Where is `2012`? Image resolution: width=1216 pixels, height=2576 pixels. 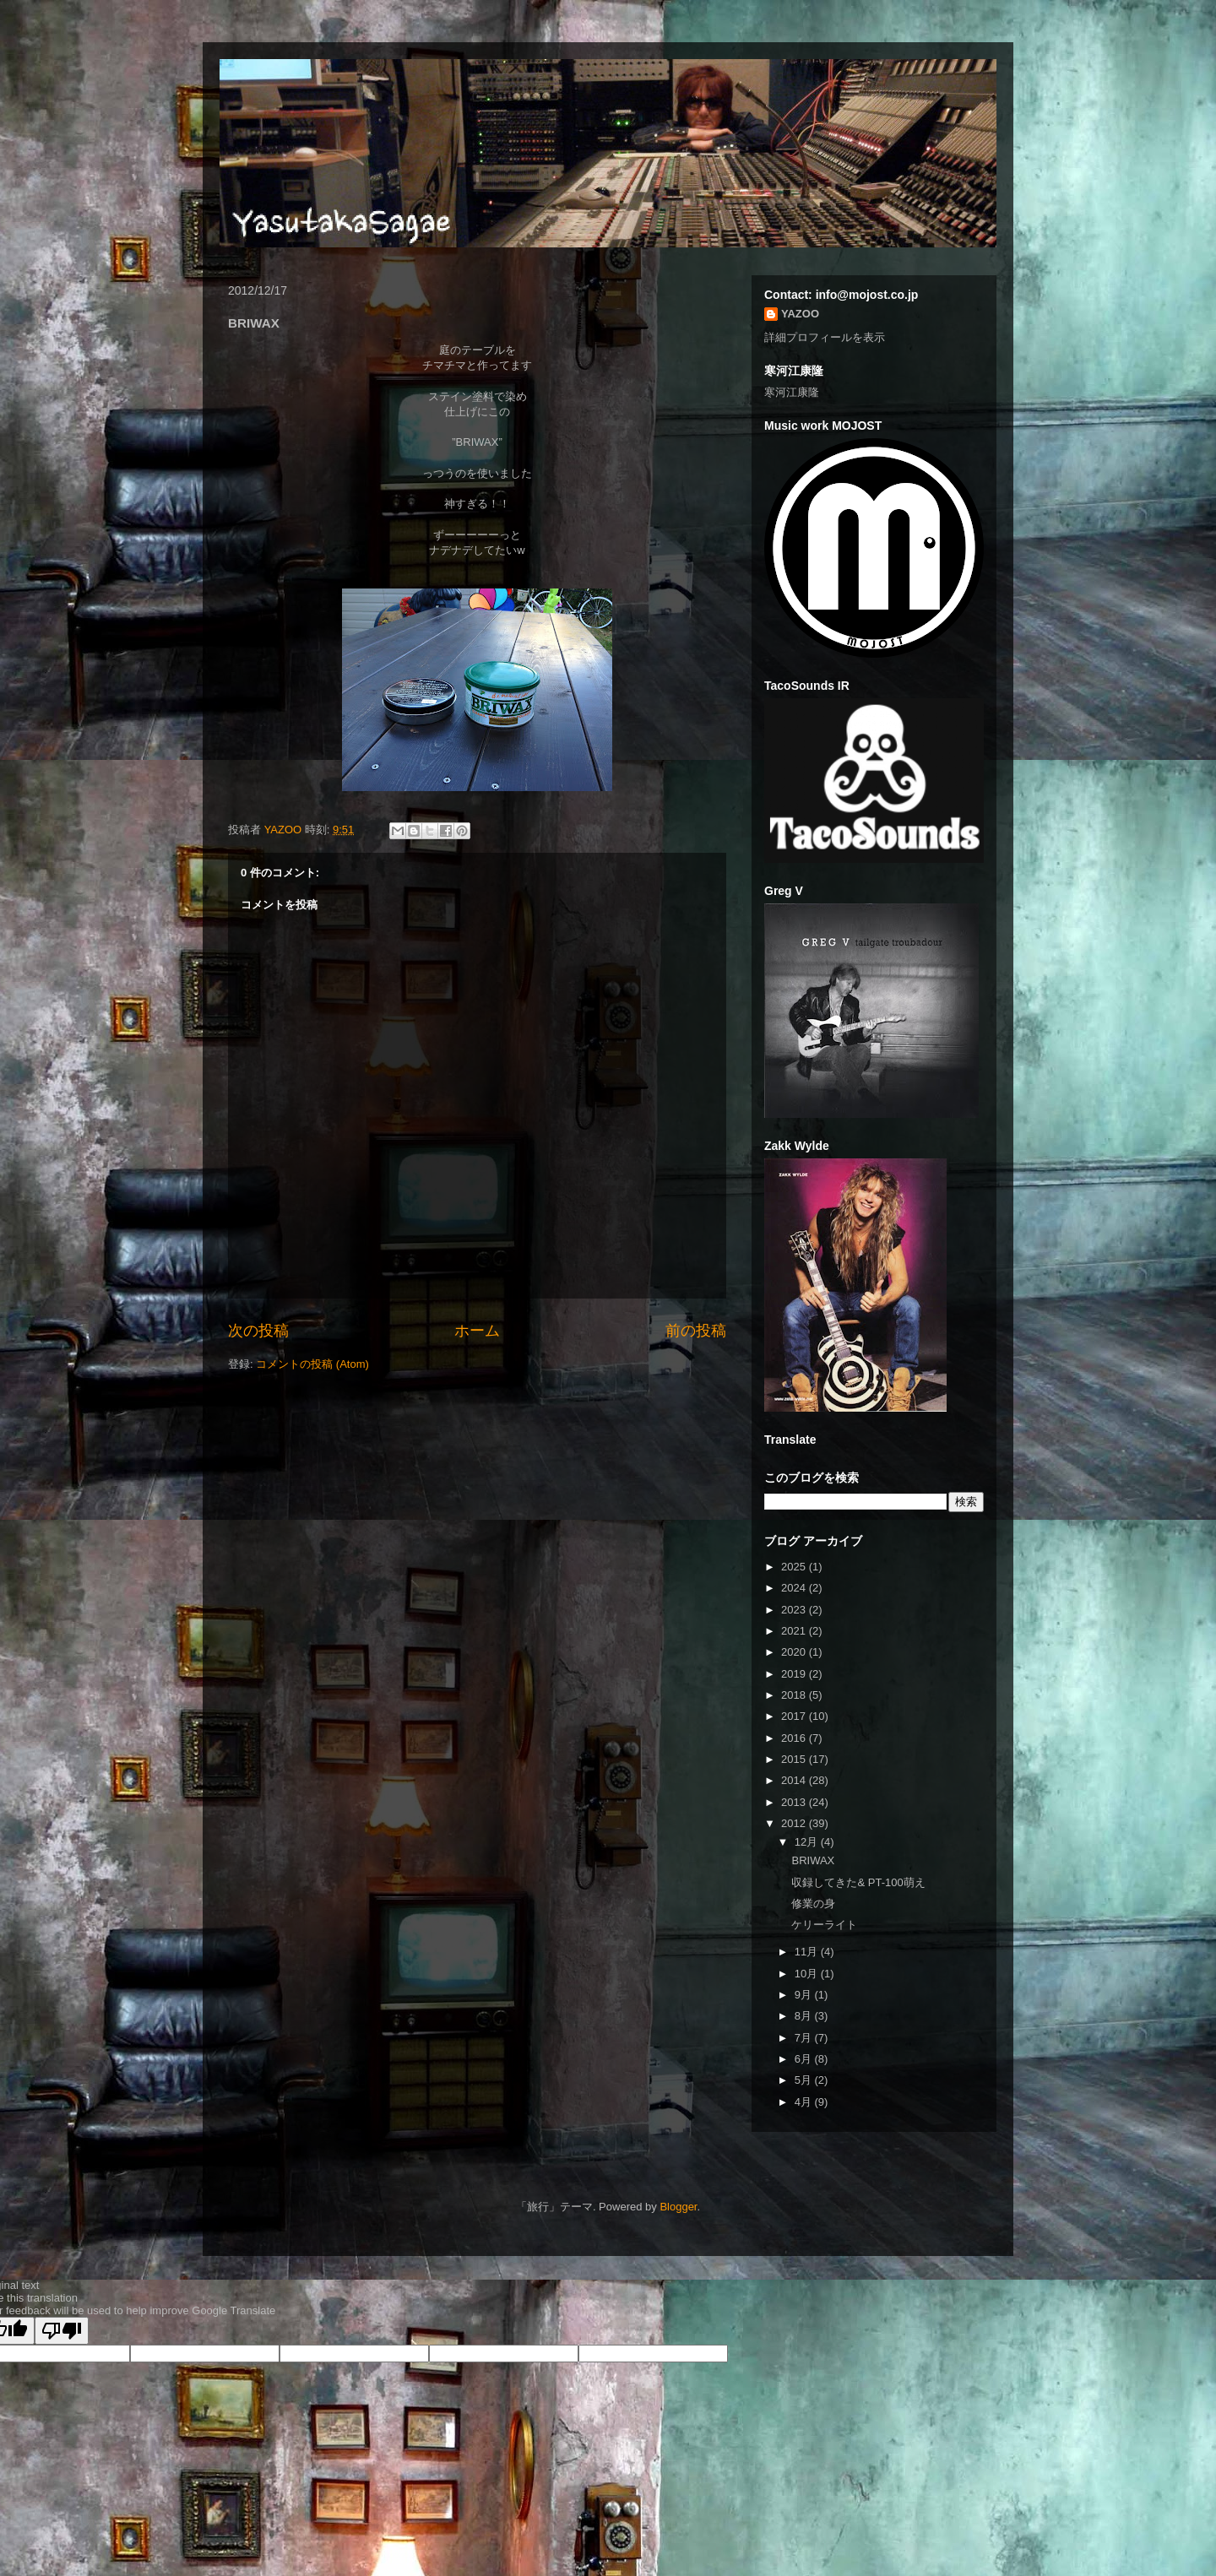
2012 is located at coordinates (795, 1823).